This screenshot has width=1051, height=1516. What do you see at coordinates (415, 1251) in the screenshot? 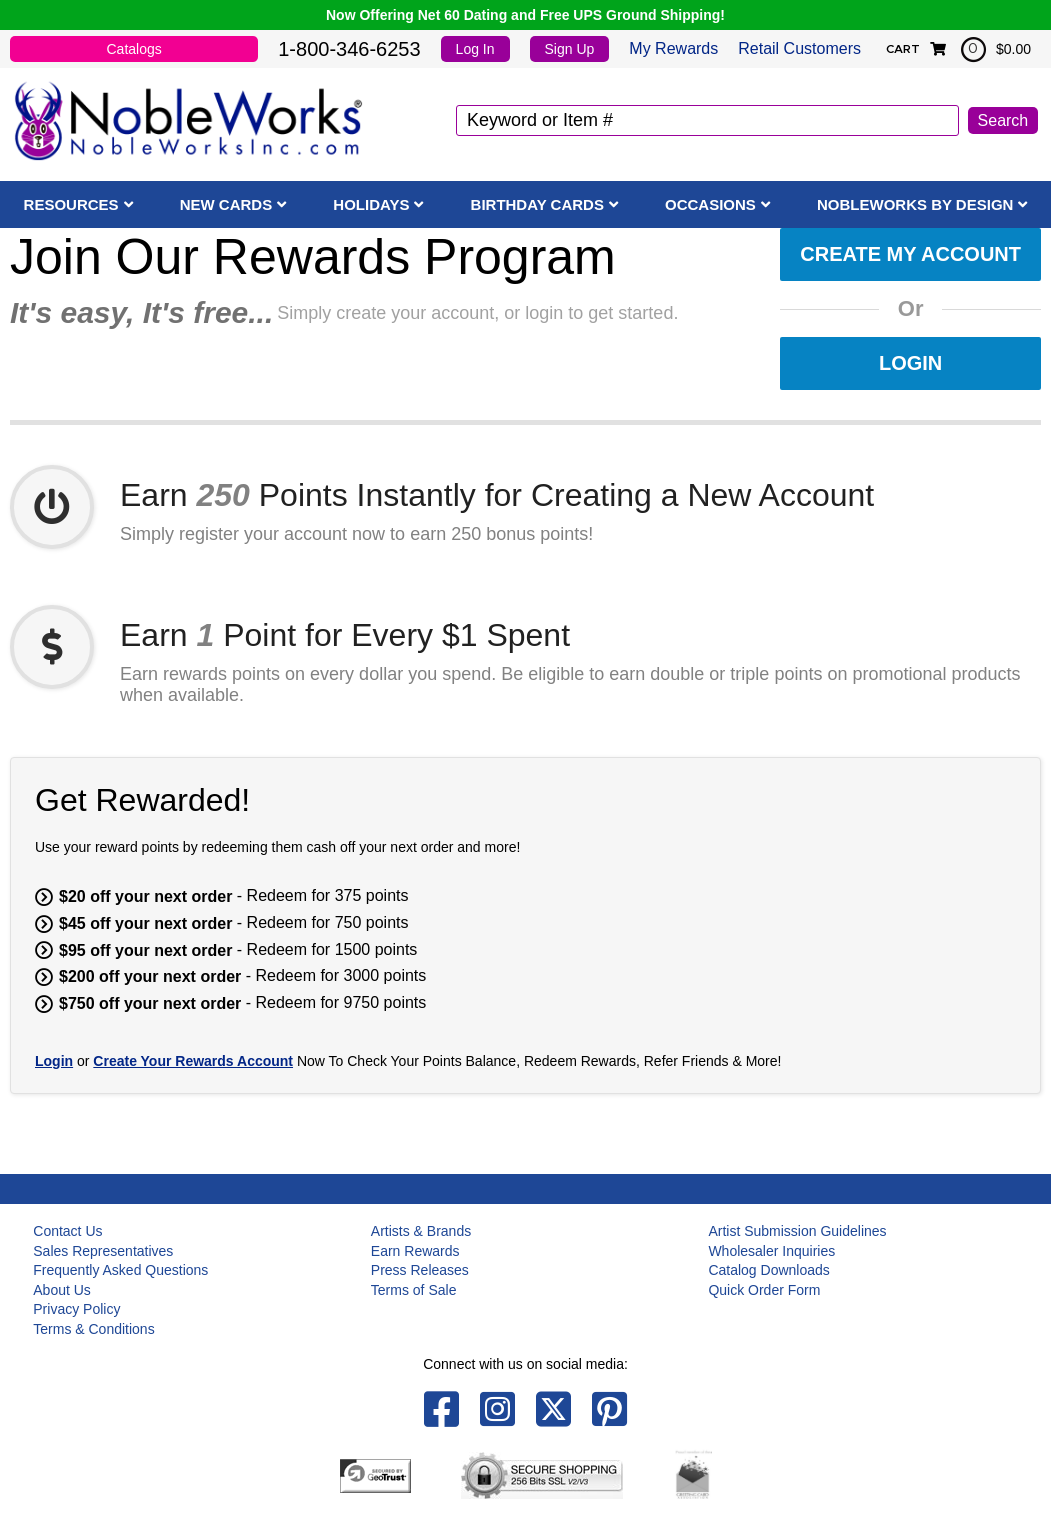
I see `Earn Rewards` at bounding box center [415, 1251].